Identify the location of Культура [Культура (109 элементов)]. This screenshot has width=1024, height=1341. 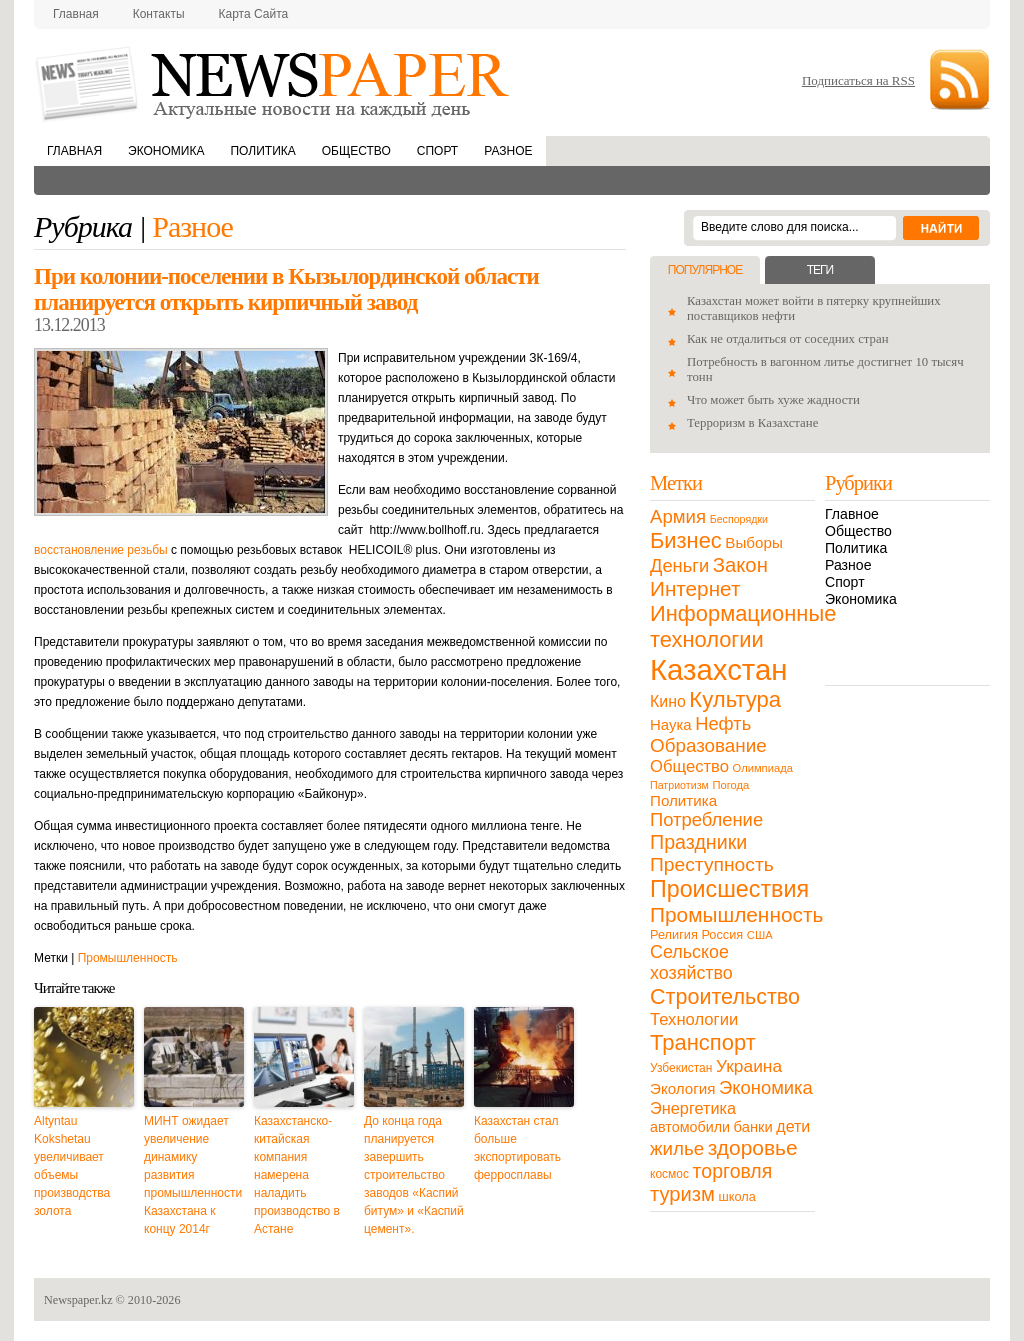
(735, 699).